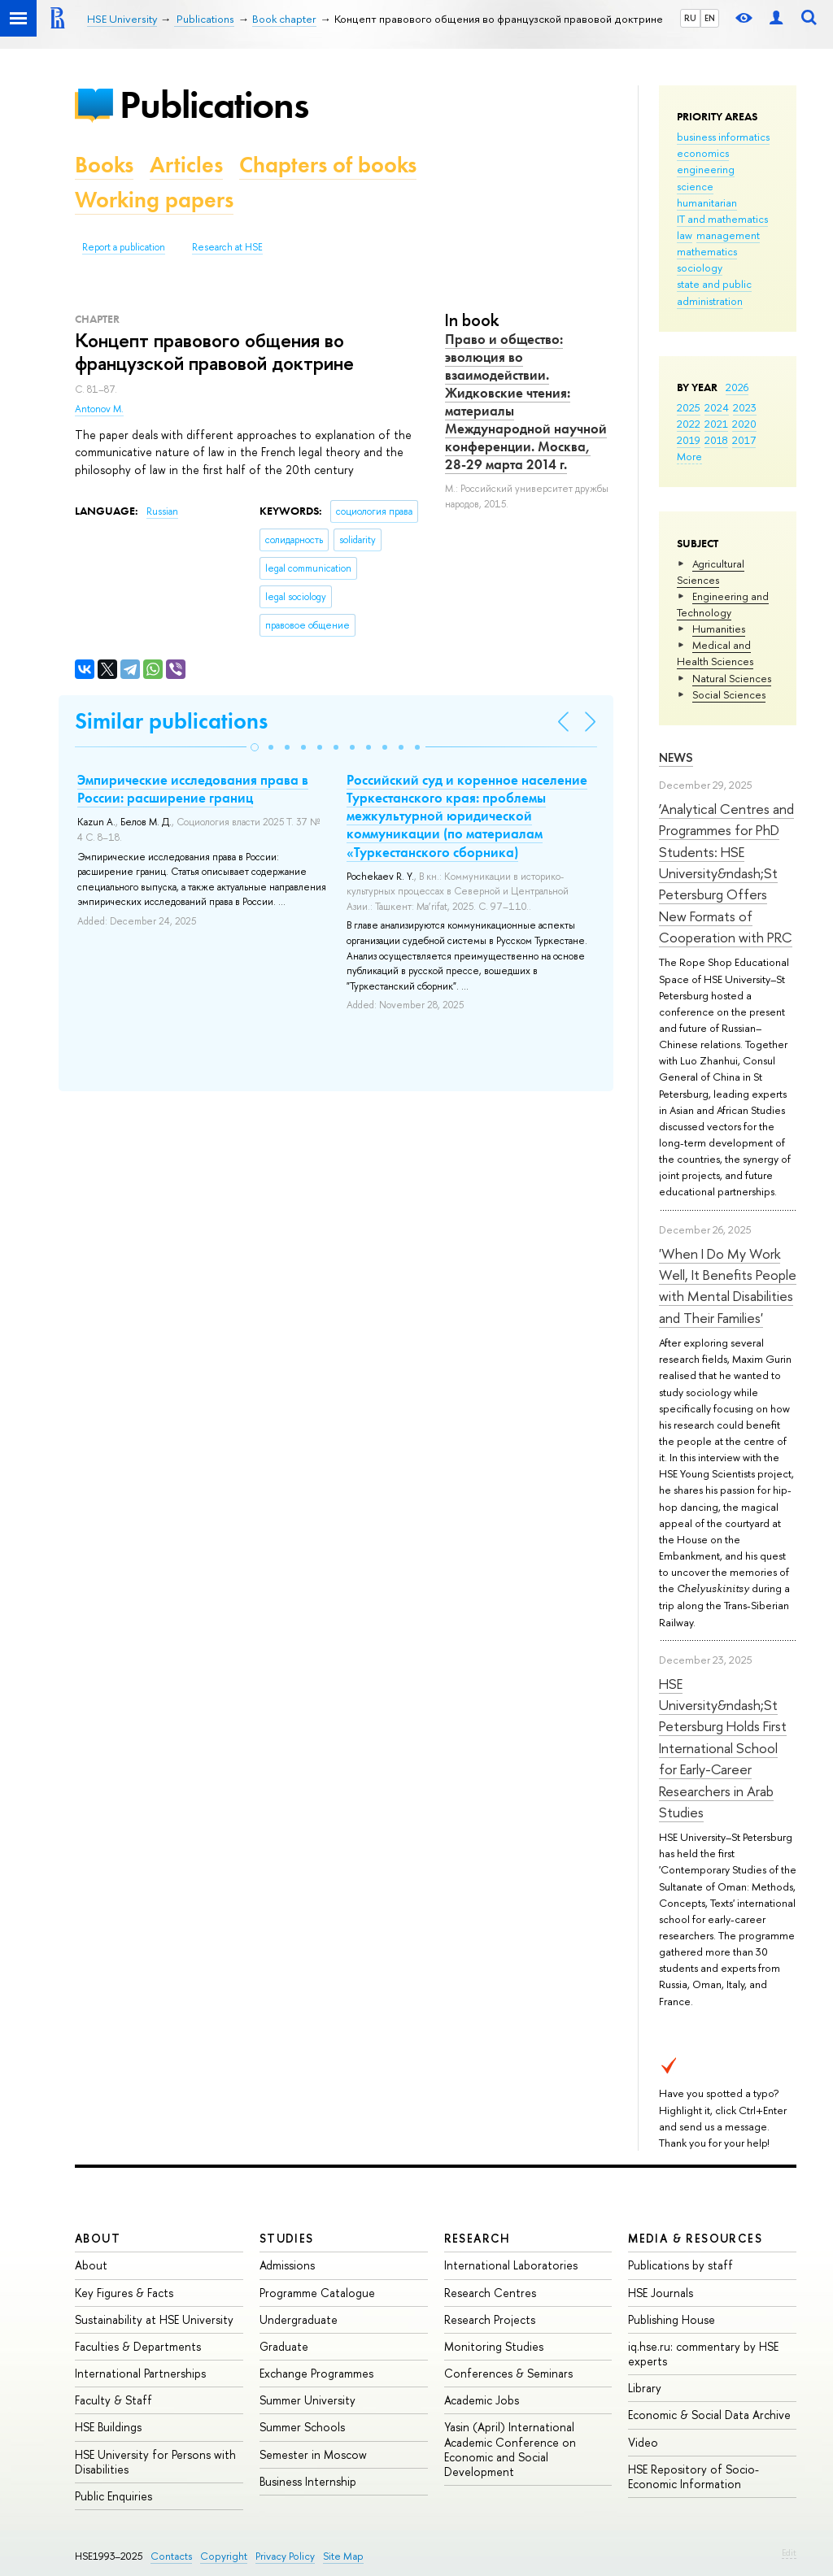 The width and height of the screenshot is (833, 2576). I want to click on Faculties & Departments, so click(138, 2346).